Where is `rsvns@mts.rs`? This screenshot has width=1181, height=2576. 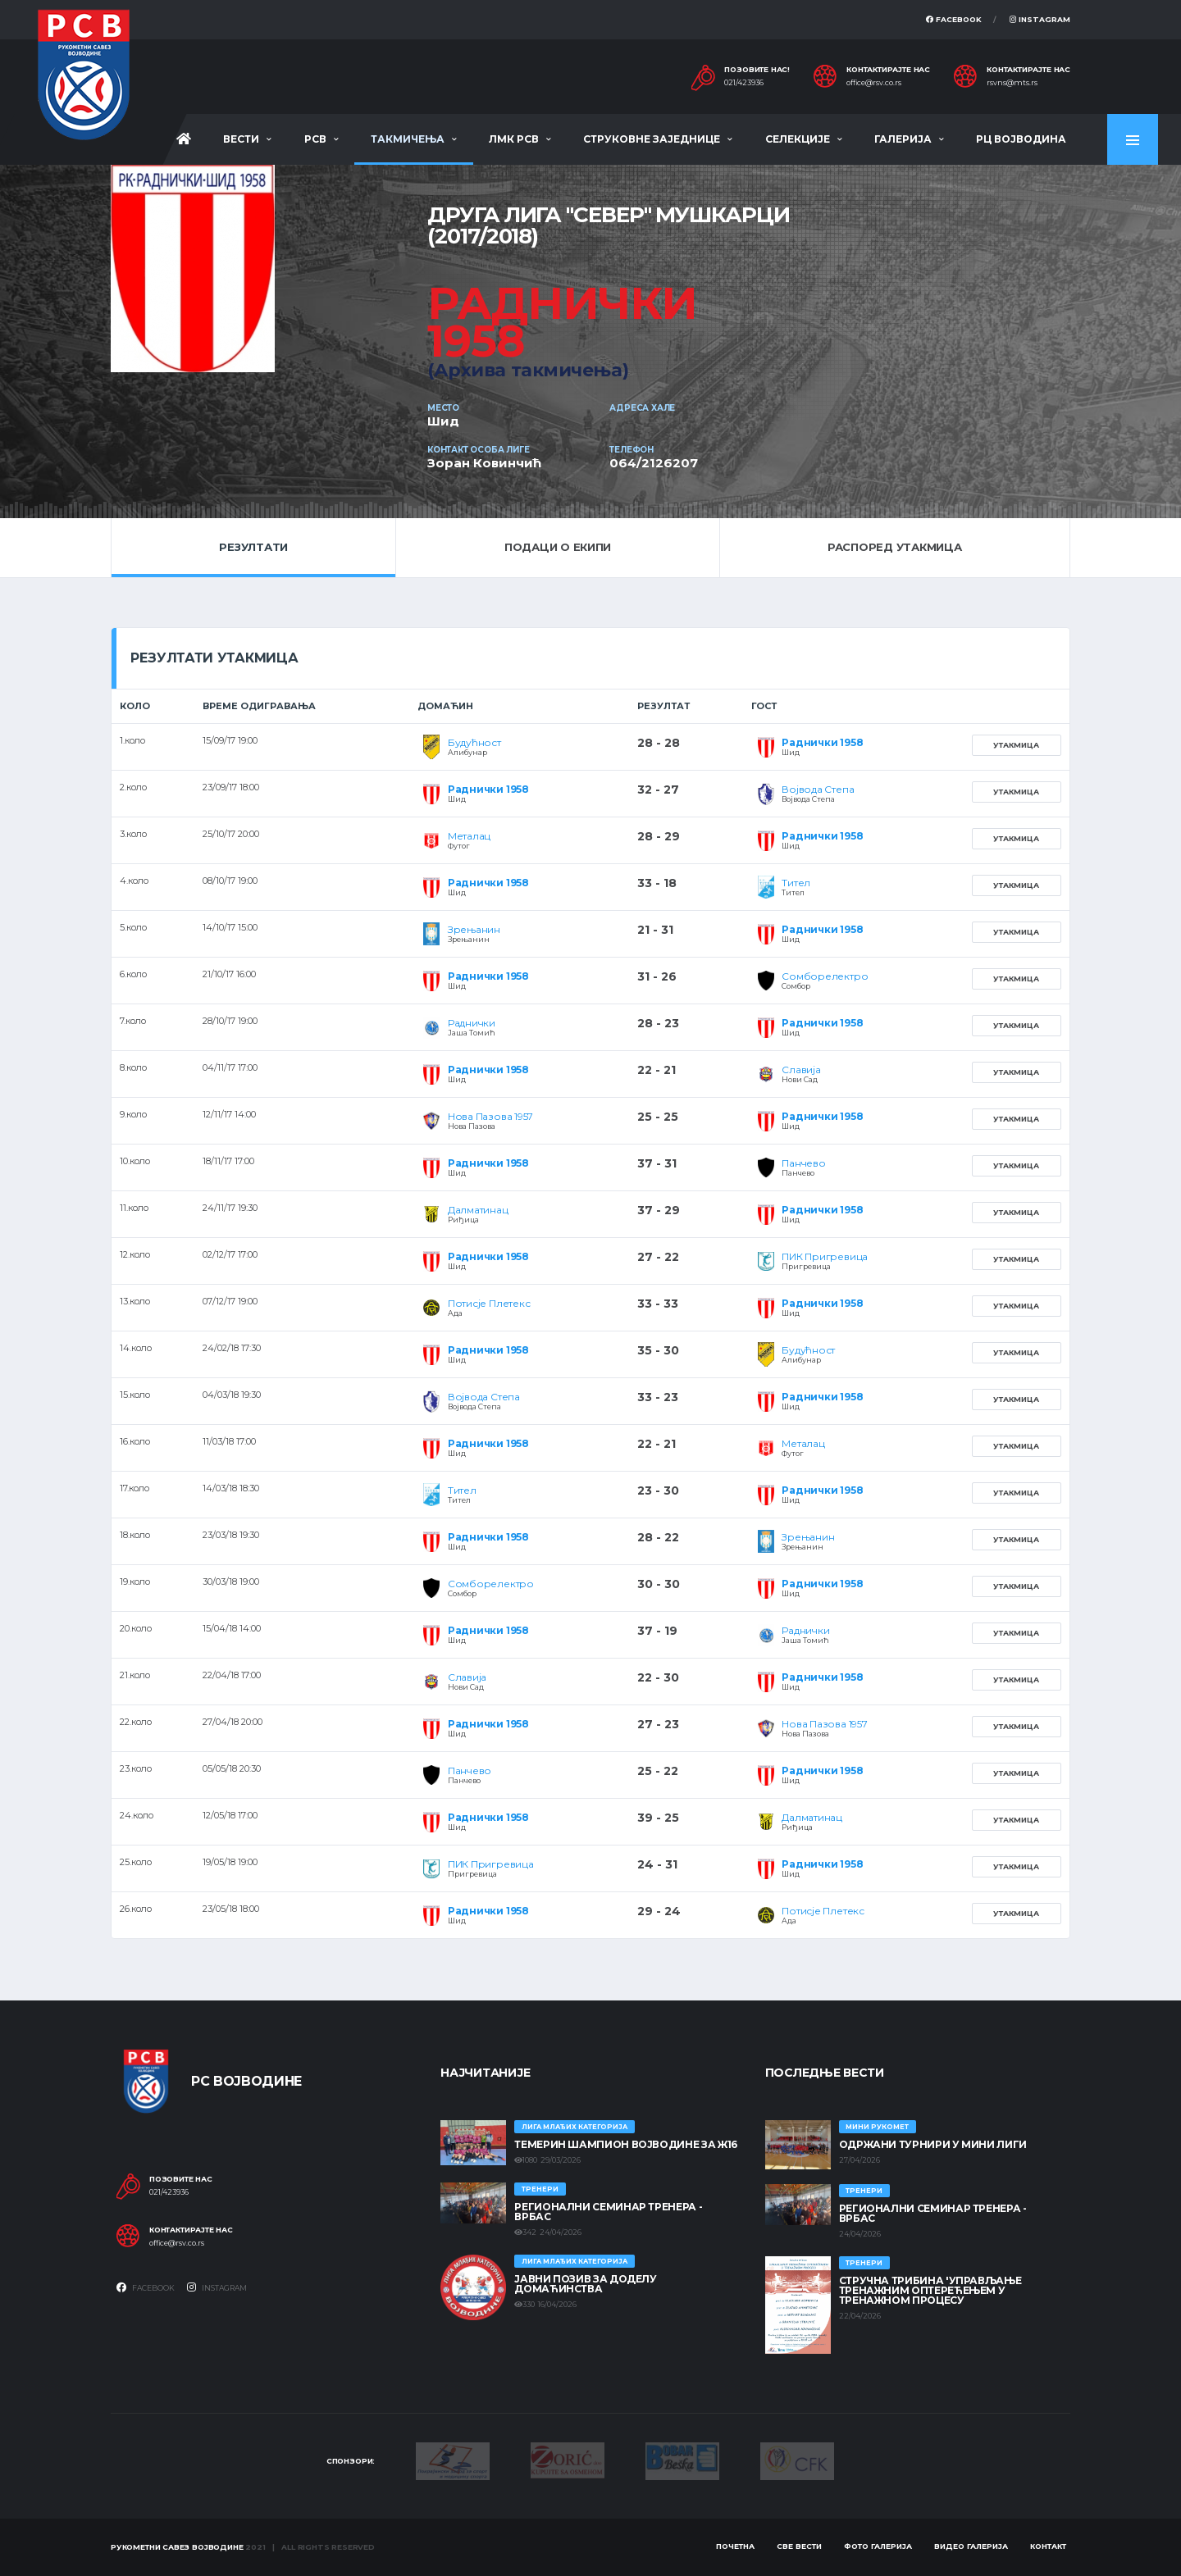 rsvns@mts.rs is located at coordinates (1012, 83).